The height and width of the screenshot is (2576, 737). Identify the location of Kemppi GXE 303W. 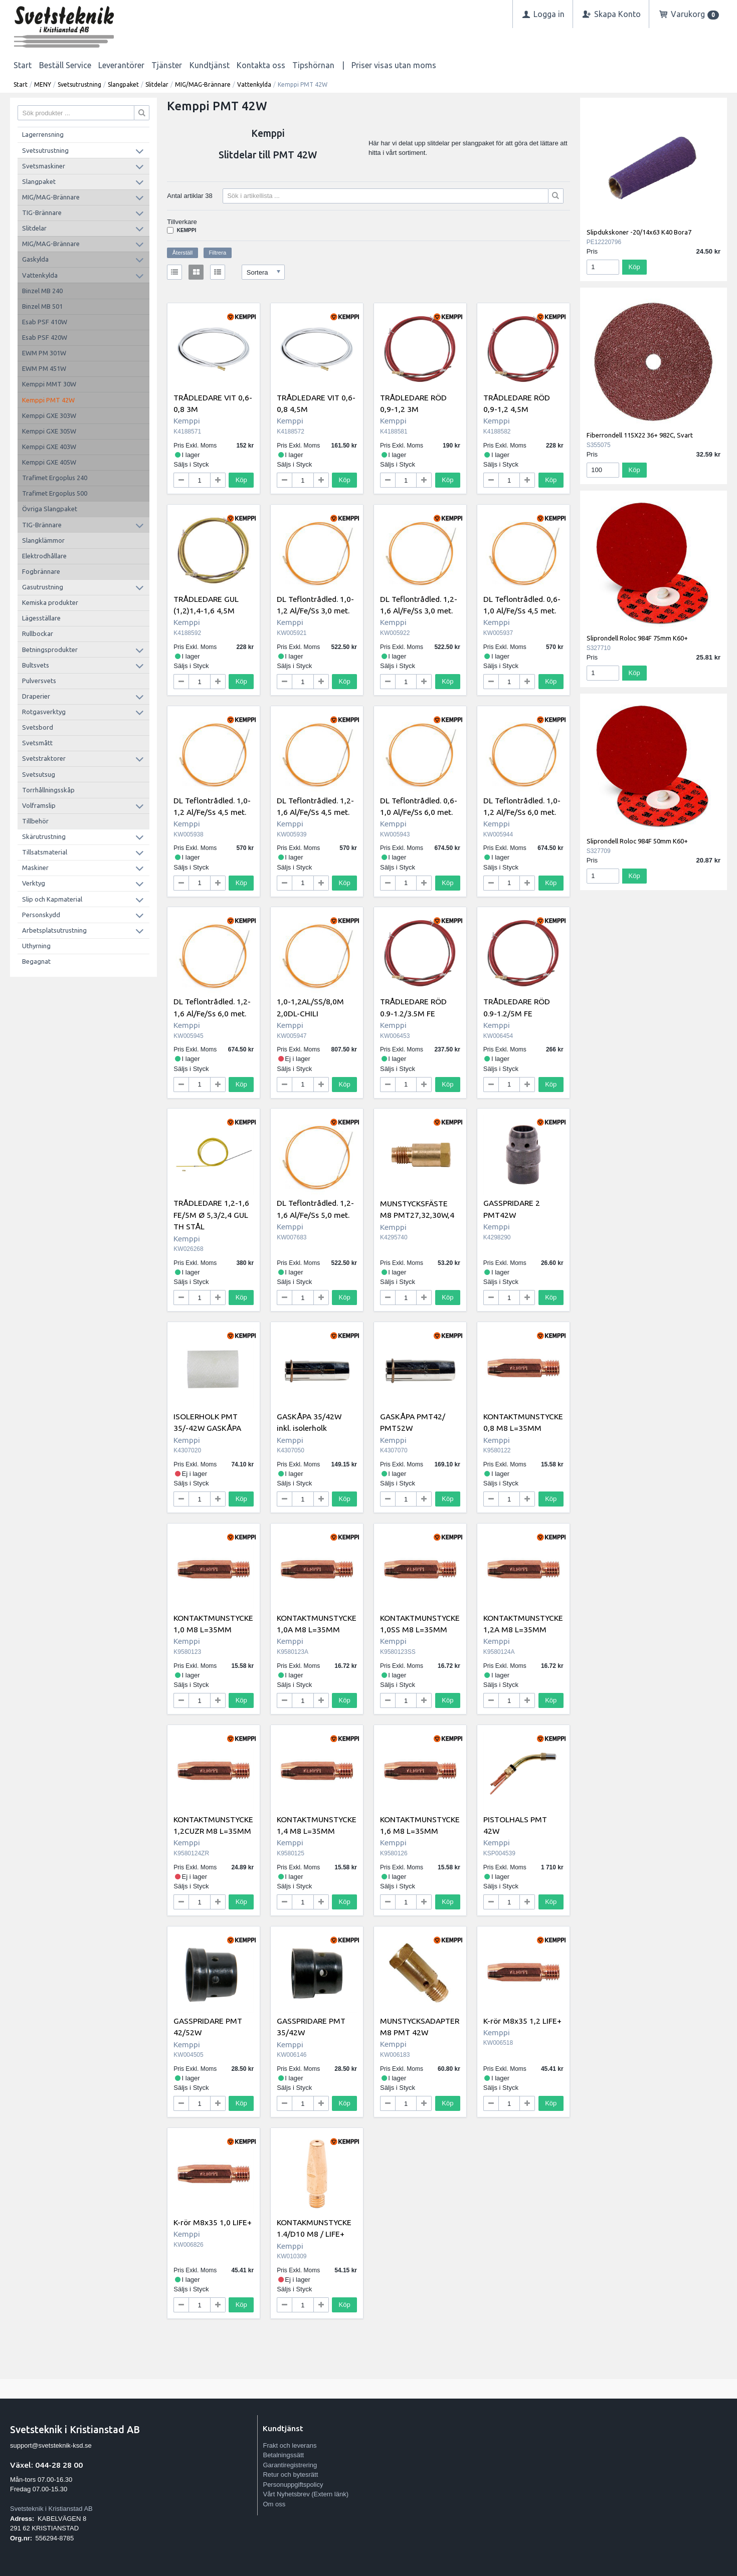
(49, 415).